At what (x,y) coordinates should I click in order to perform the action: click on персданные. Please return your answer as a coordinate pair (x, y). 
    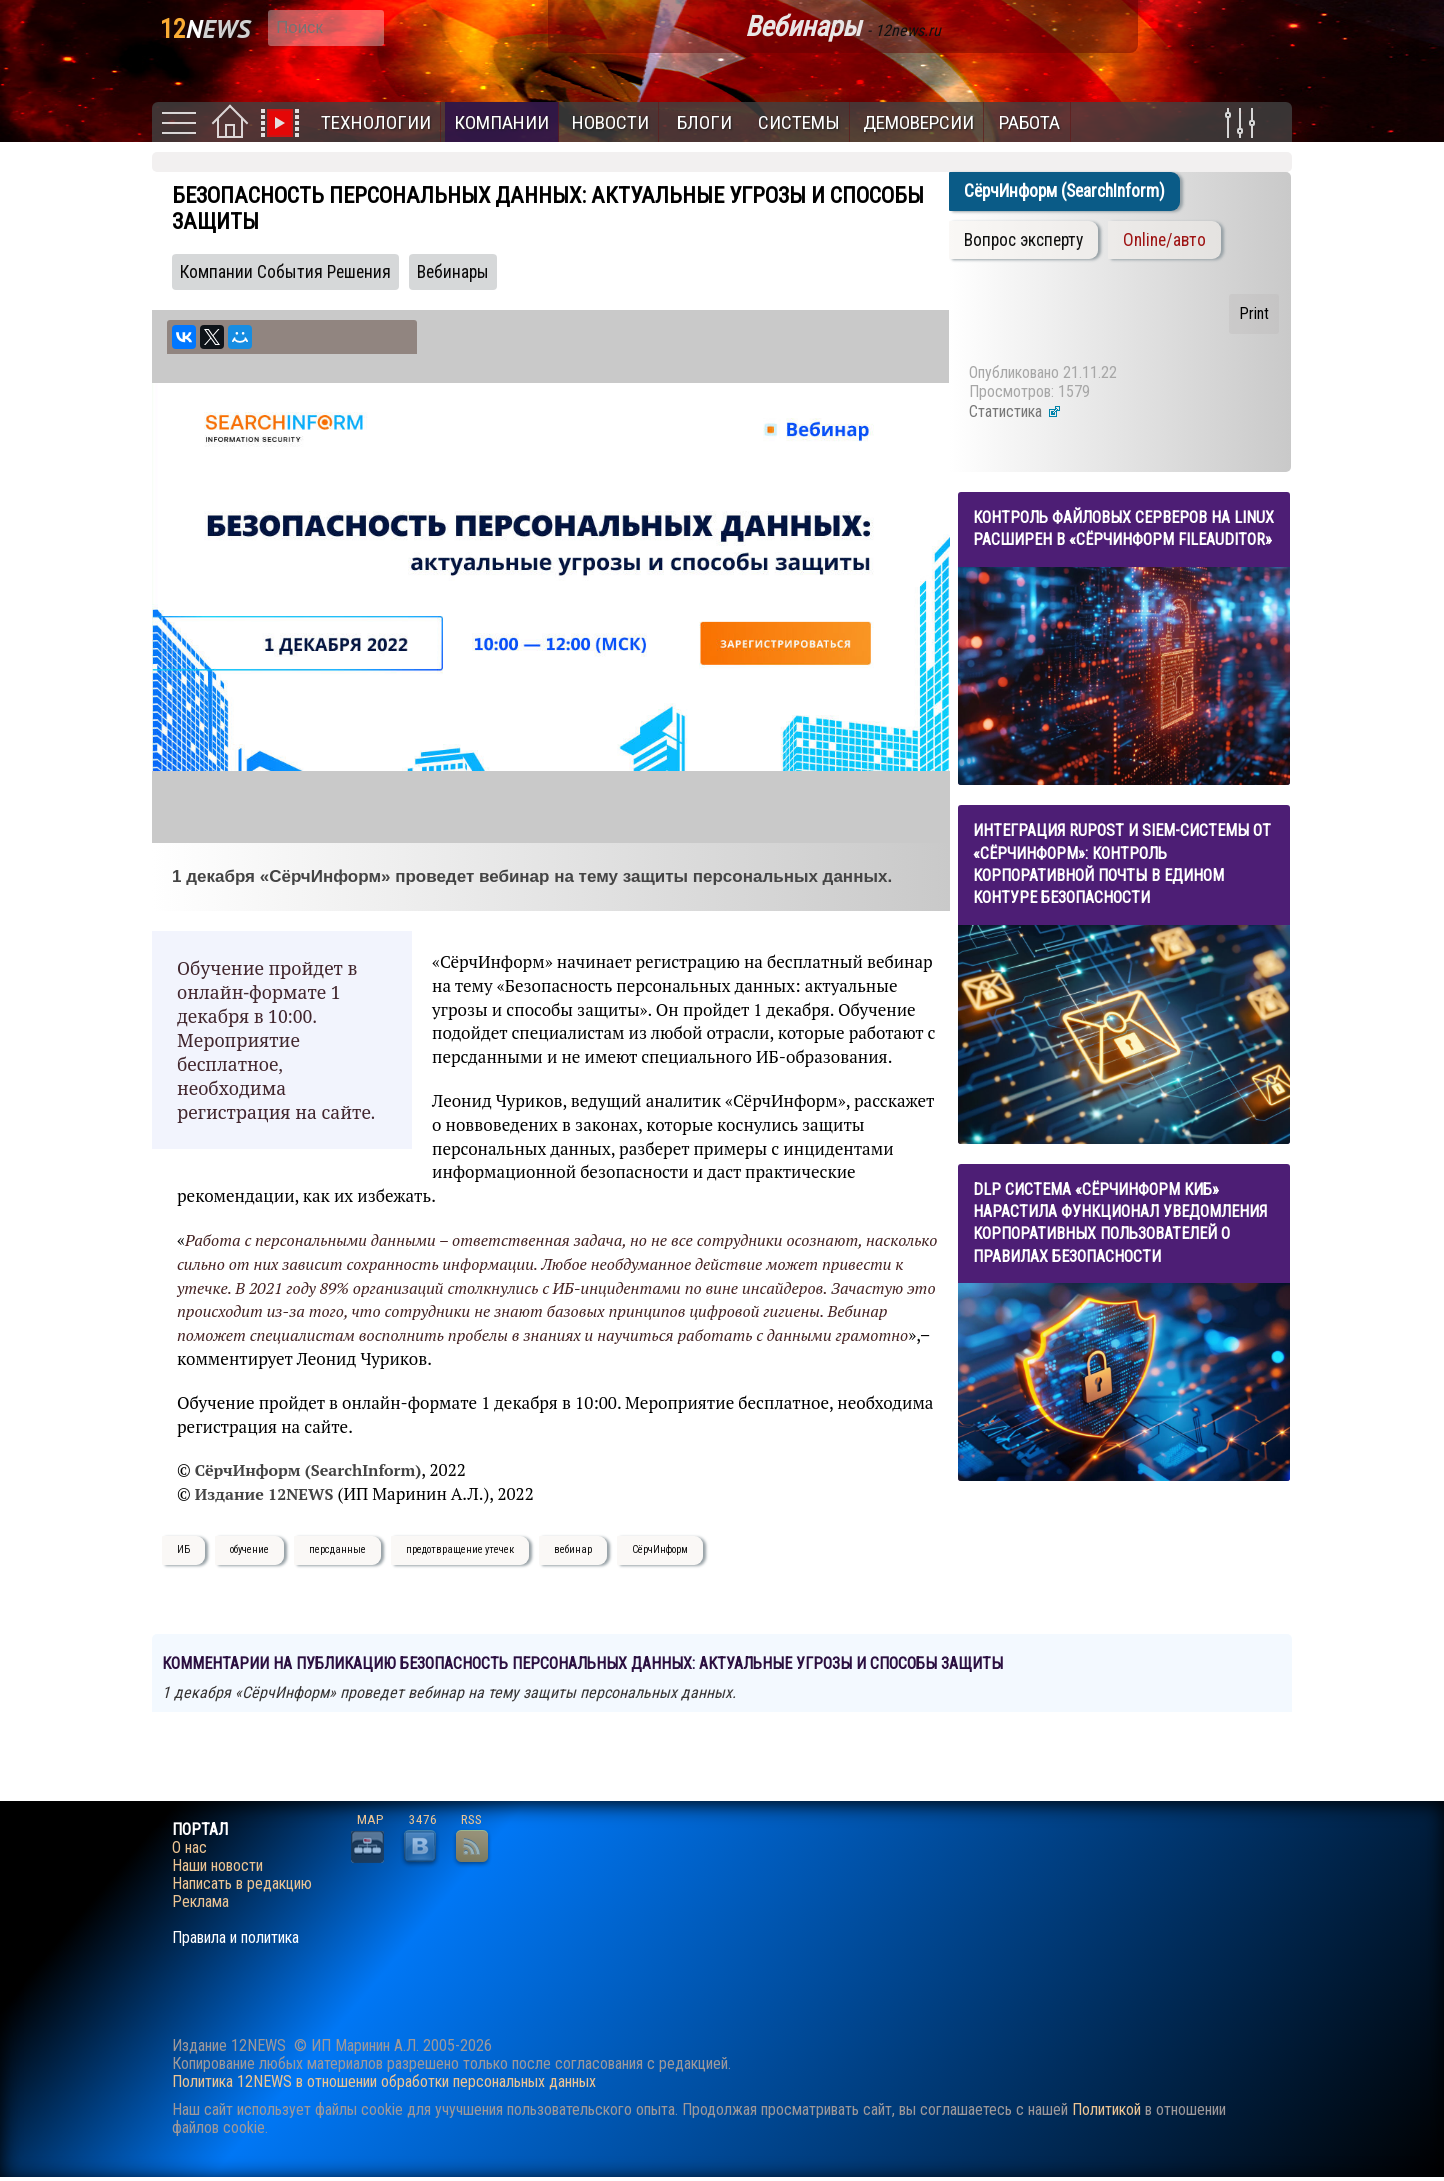
    Looking at the image, I should click on (337, 1549).